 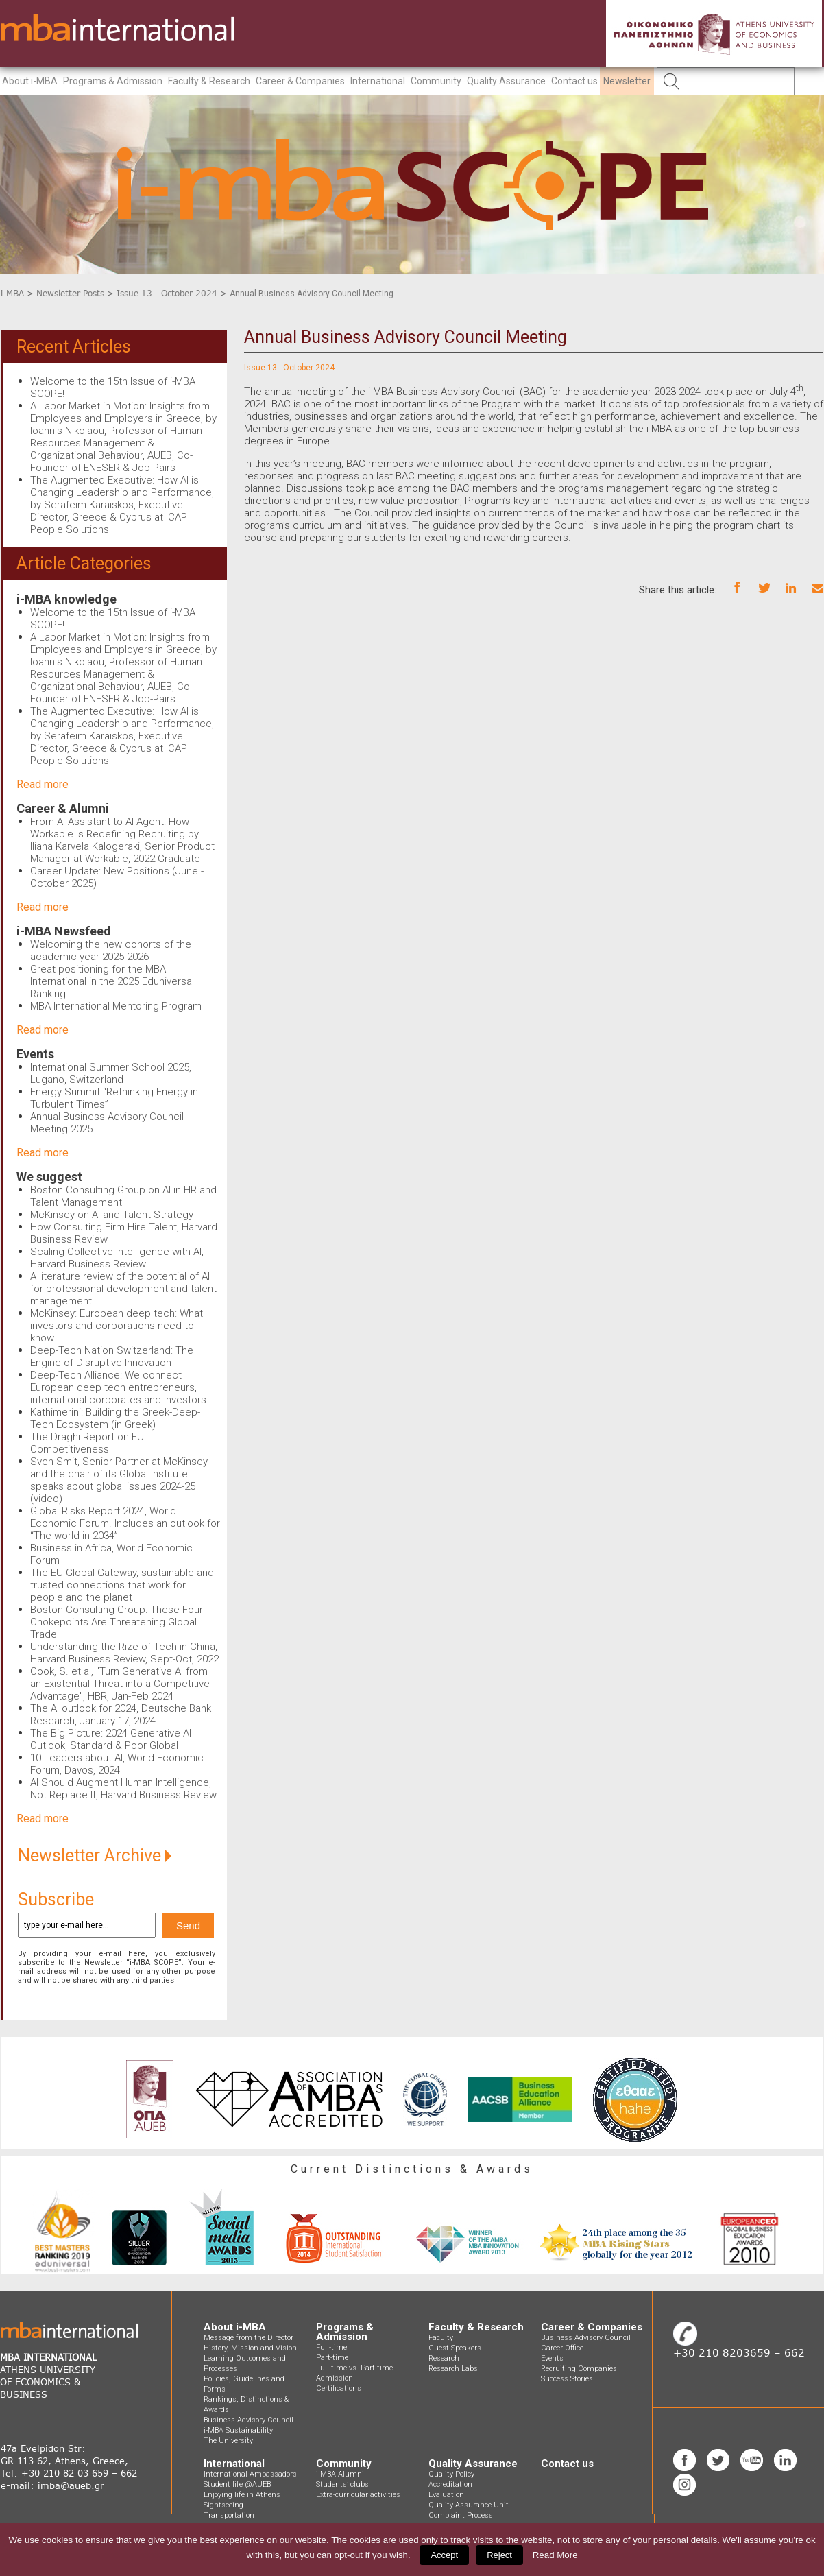 What do you see at coordinates (451, 2474) in the screenshot?
I see `Quality Policy` at bounding box center [451, 2474].